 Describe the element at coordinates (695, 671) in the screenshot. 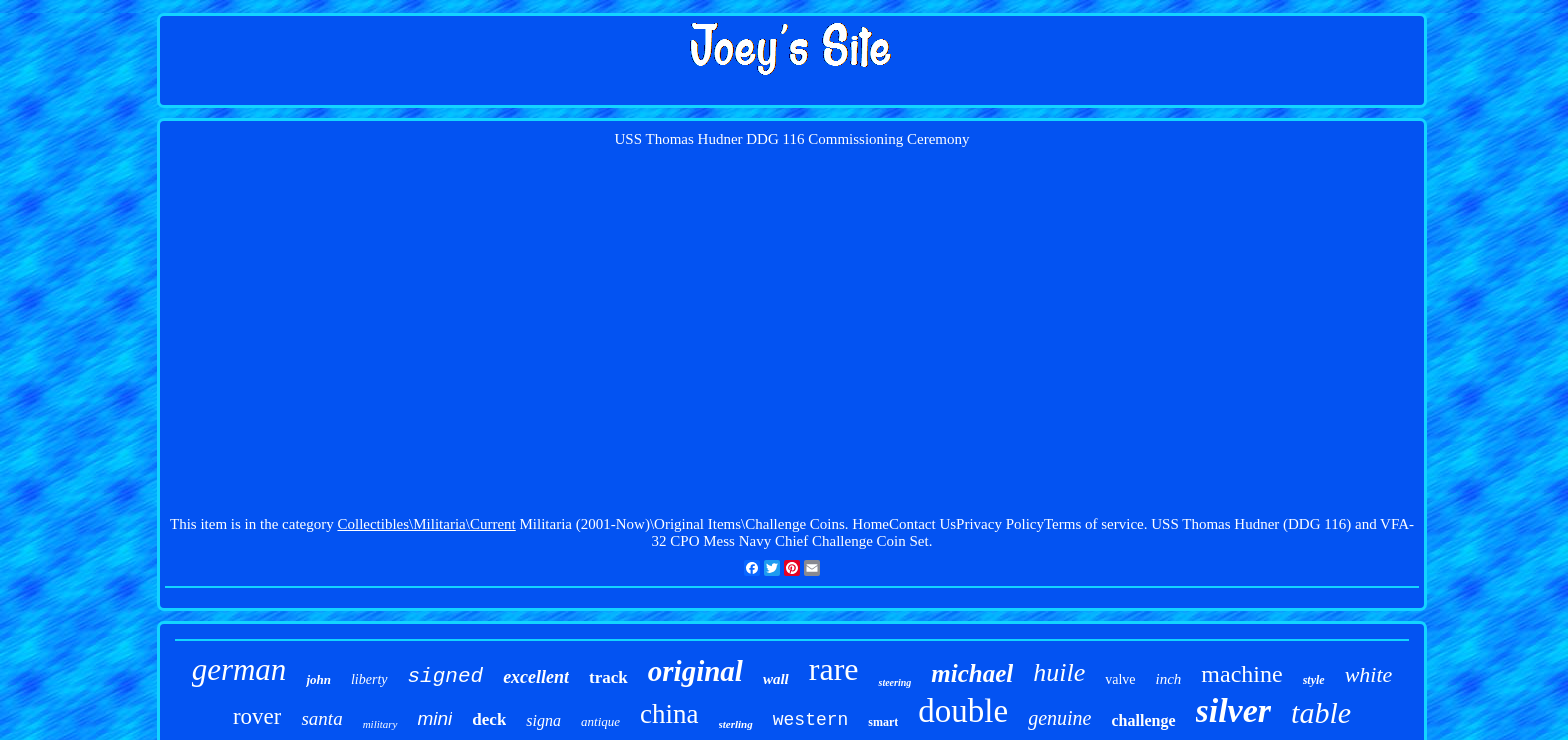

I see `original` at that location.